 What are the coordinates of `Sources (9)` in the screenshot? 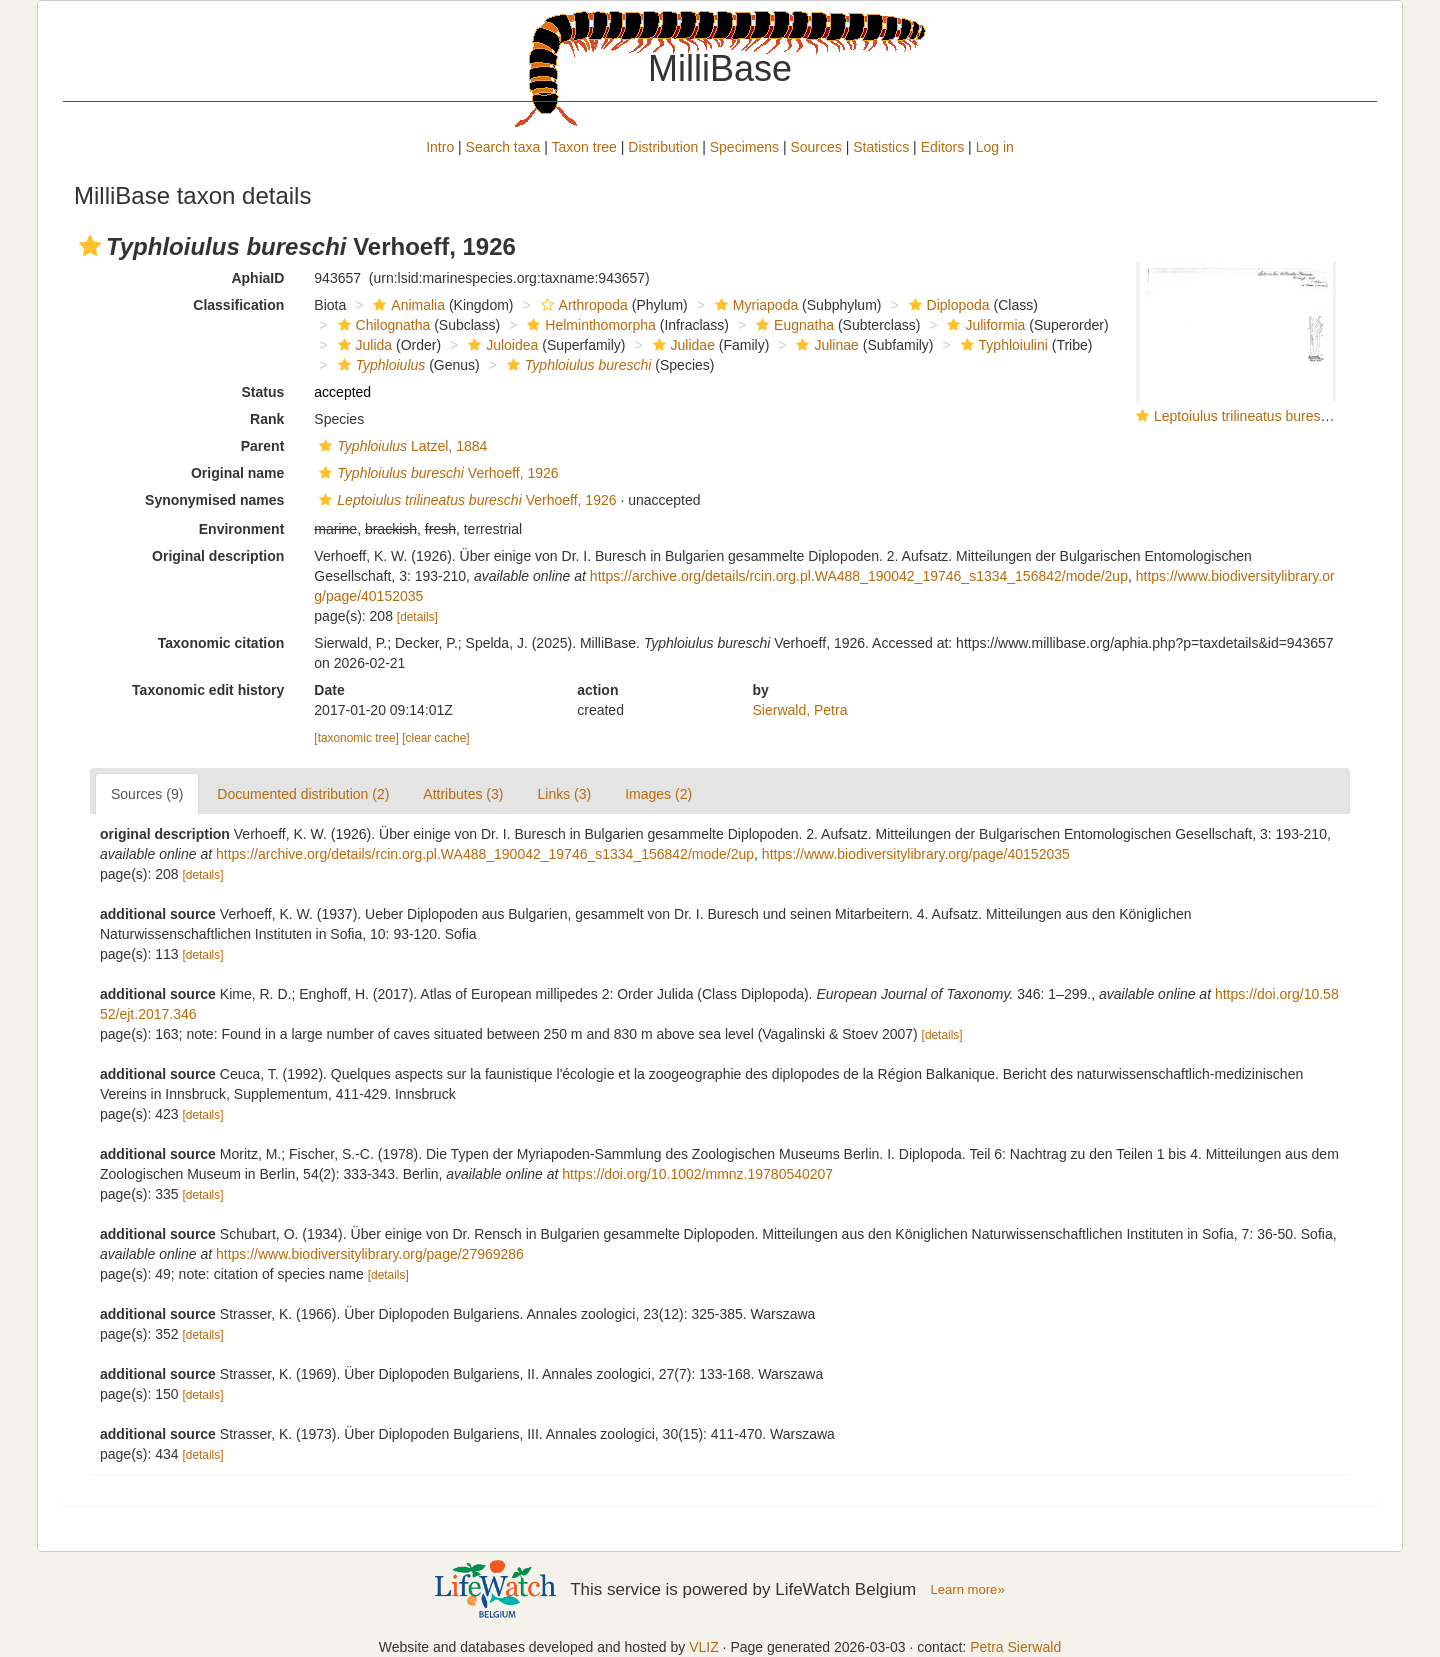 It's located at (147, 794).